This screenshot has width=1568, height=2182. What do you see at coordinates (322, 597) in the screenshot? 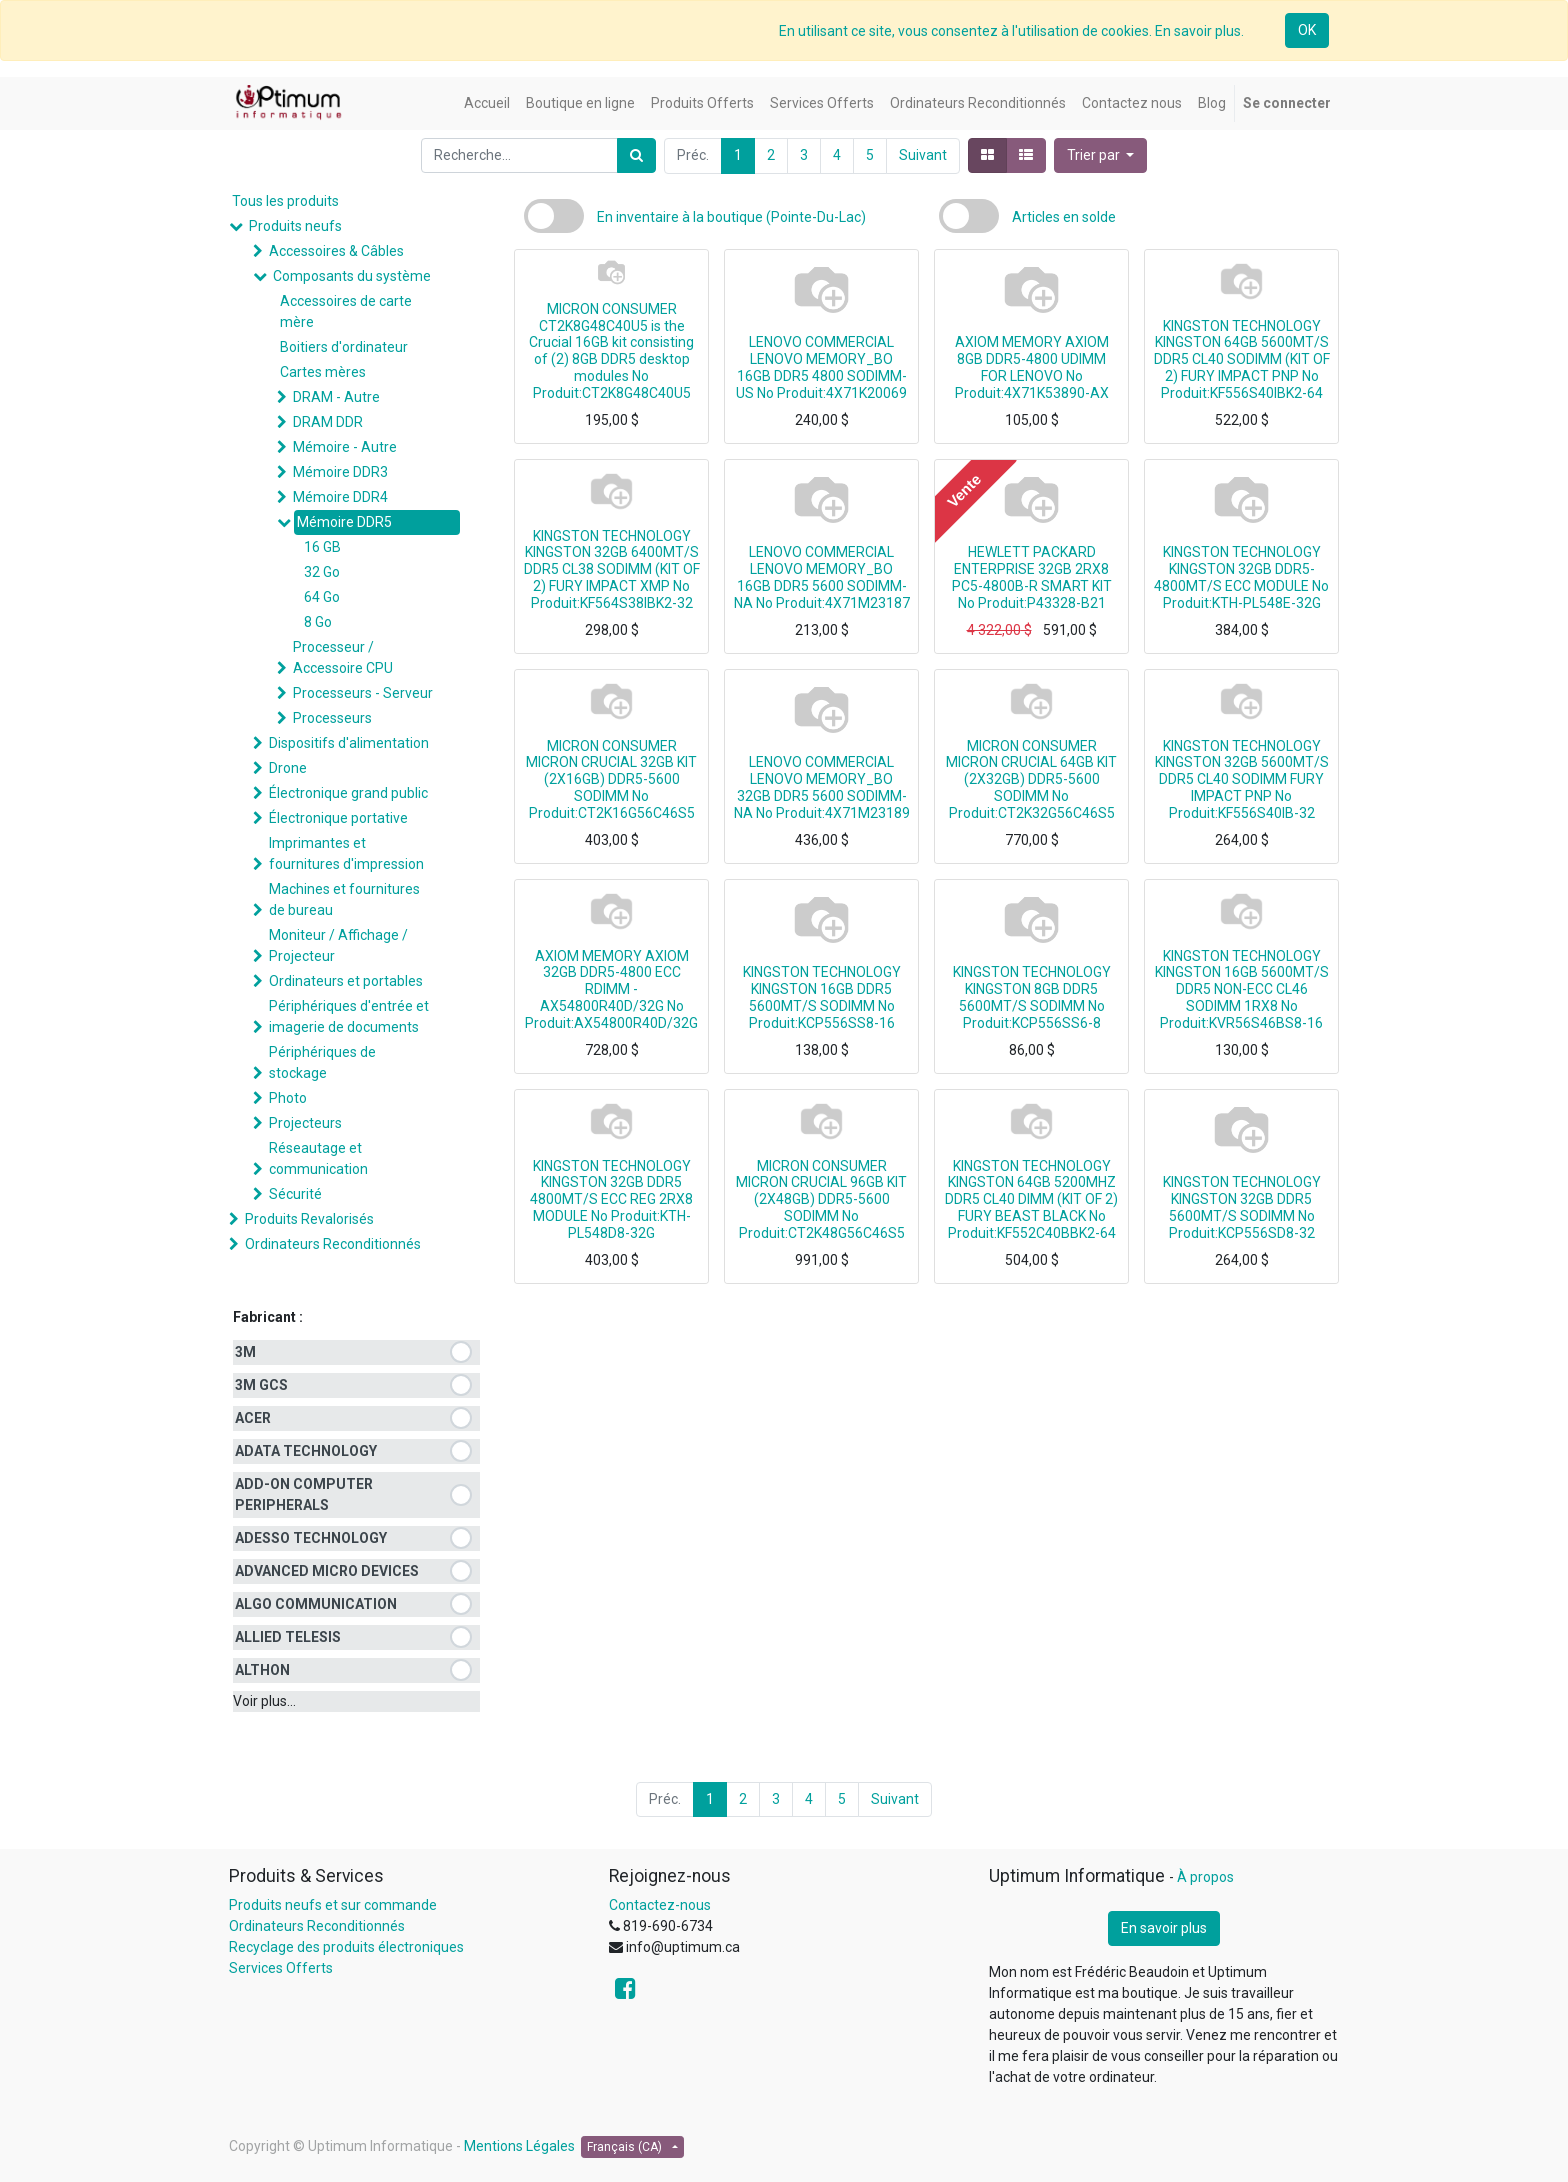
I see `64 Go` at bounding box center [322, 597].